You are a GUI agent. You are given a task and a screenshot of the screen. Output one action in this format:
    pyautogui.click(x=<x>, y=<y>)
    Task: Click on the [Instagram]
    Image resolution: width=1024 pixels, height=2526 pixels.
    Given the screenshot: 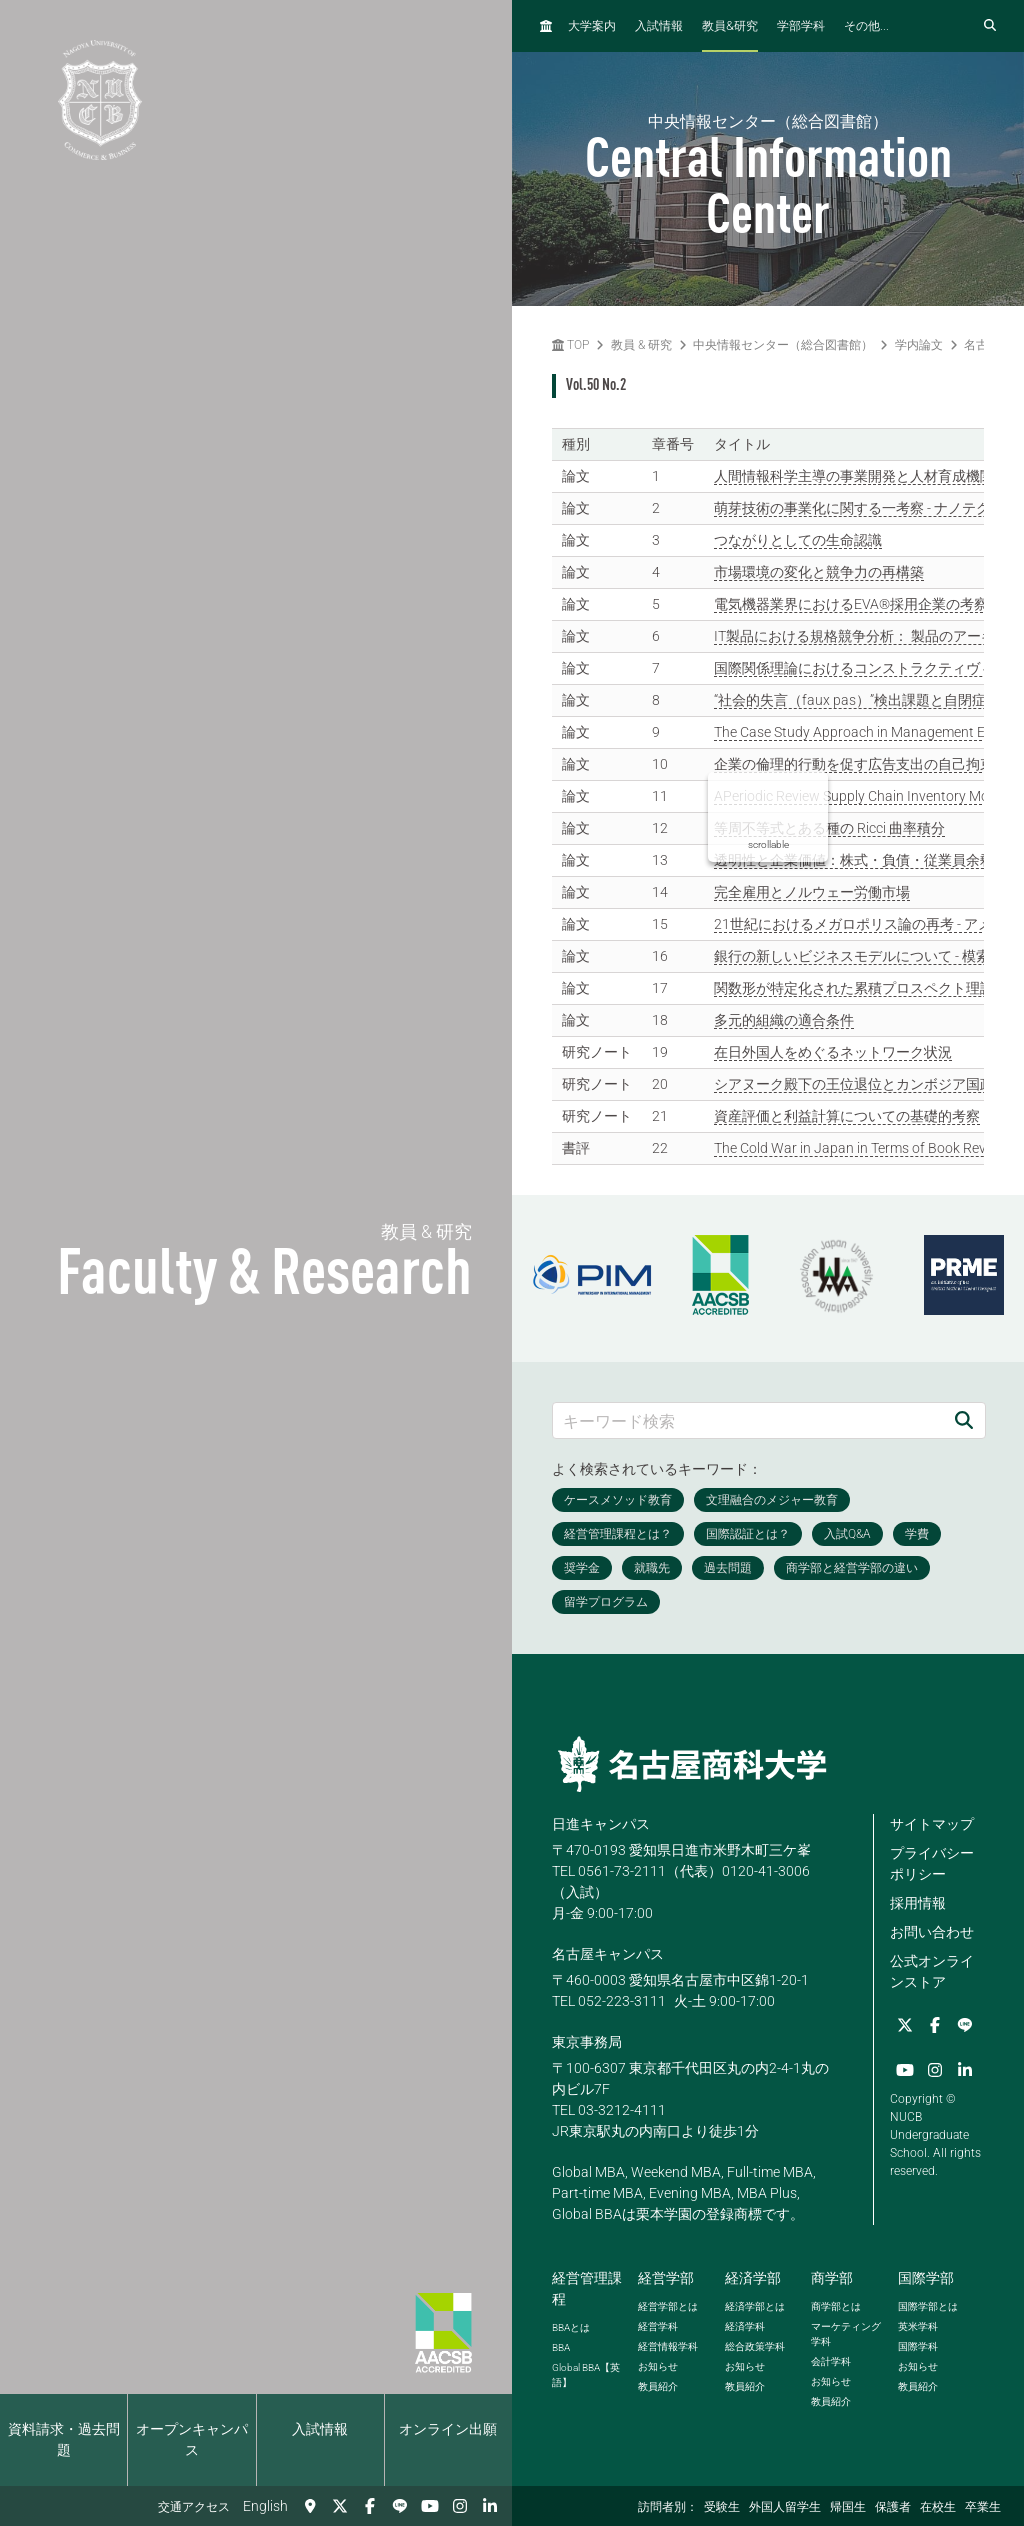 What is the action you would take?
    pyautogui.click(x=460, y=2506)
    